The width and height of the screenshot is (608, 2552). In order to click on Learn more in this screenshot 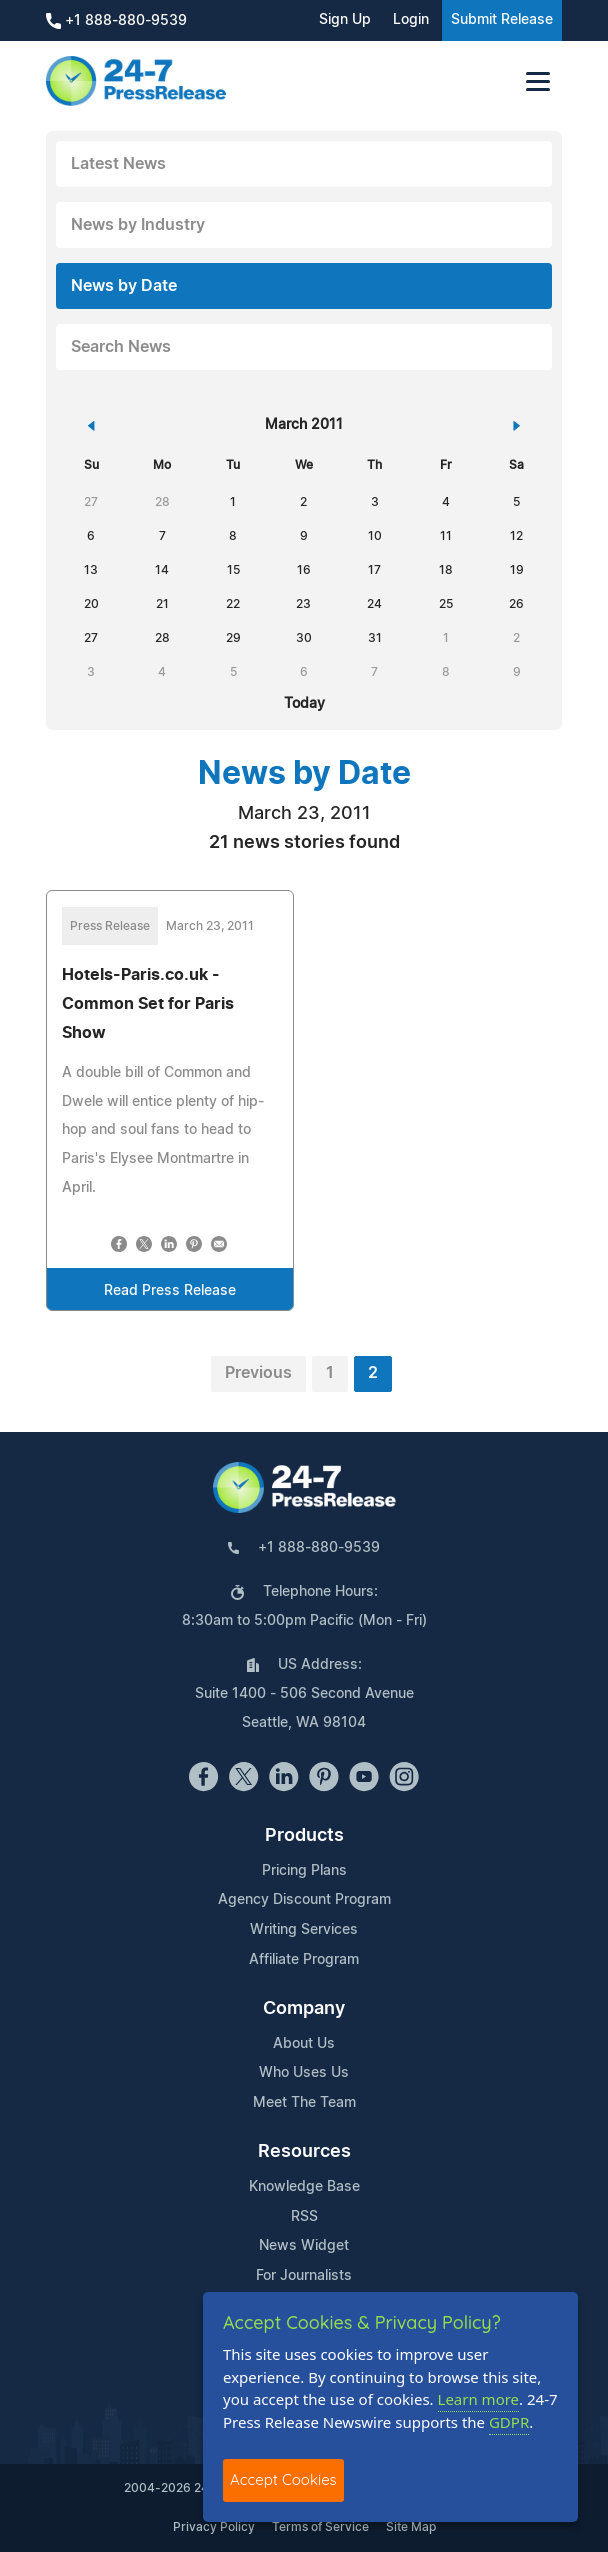, I will do `click(479, 2399)`.